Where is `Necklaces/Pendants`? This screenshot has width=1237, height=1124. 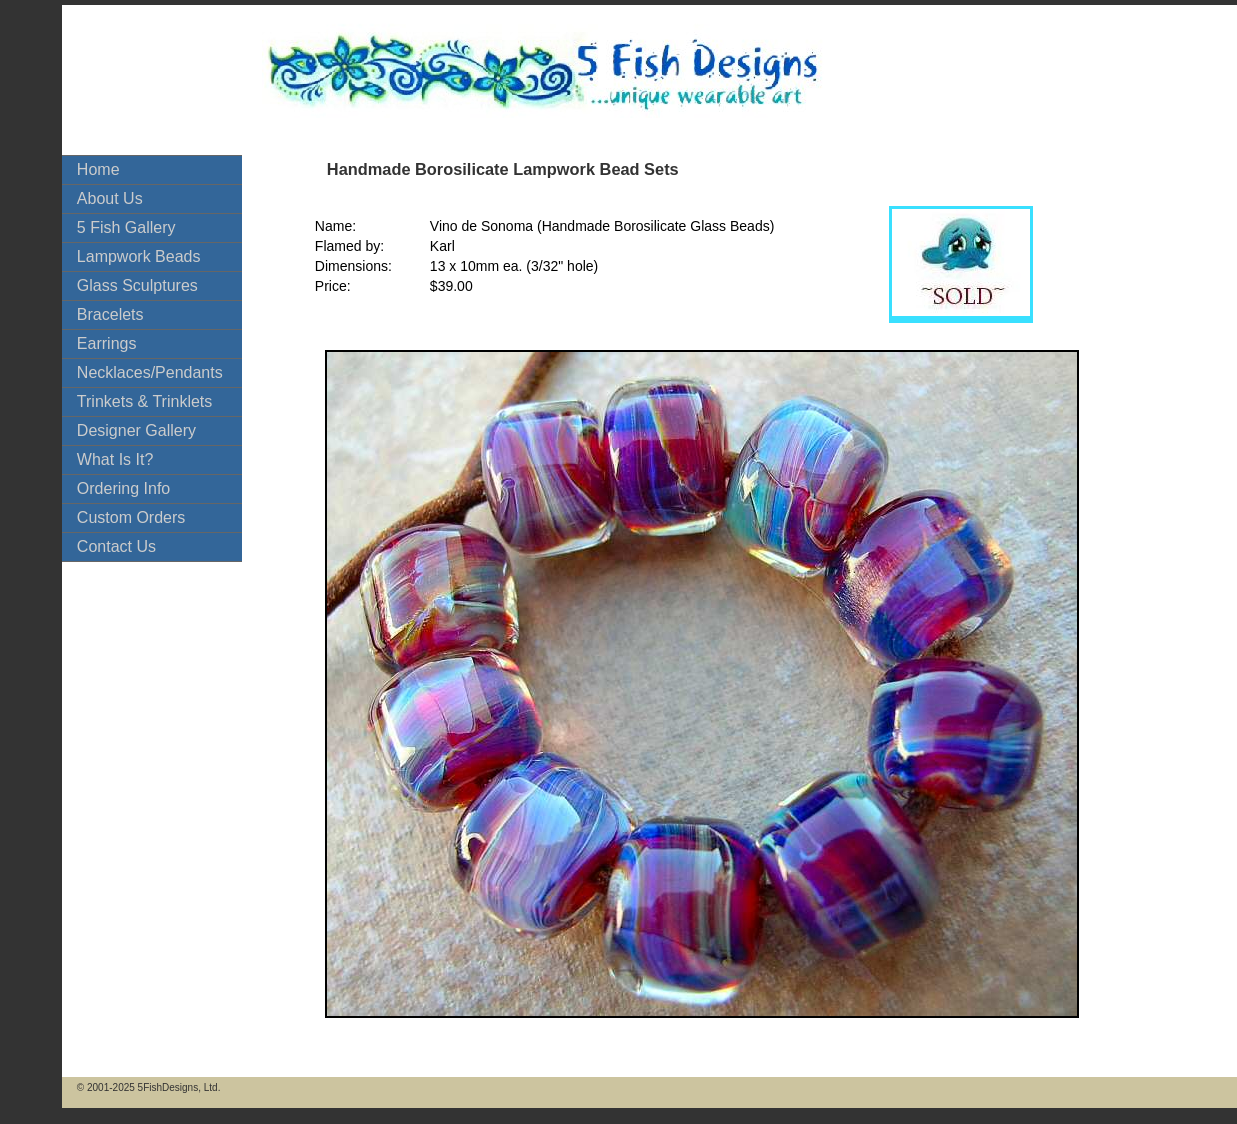 Necklaces/Pendants is located at coordinates (150, 372).